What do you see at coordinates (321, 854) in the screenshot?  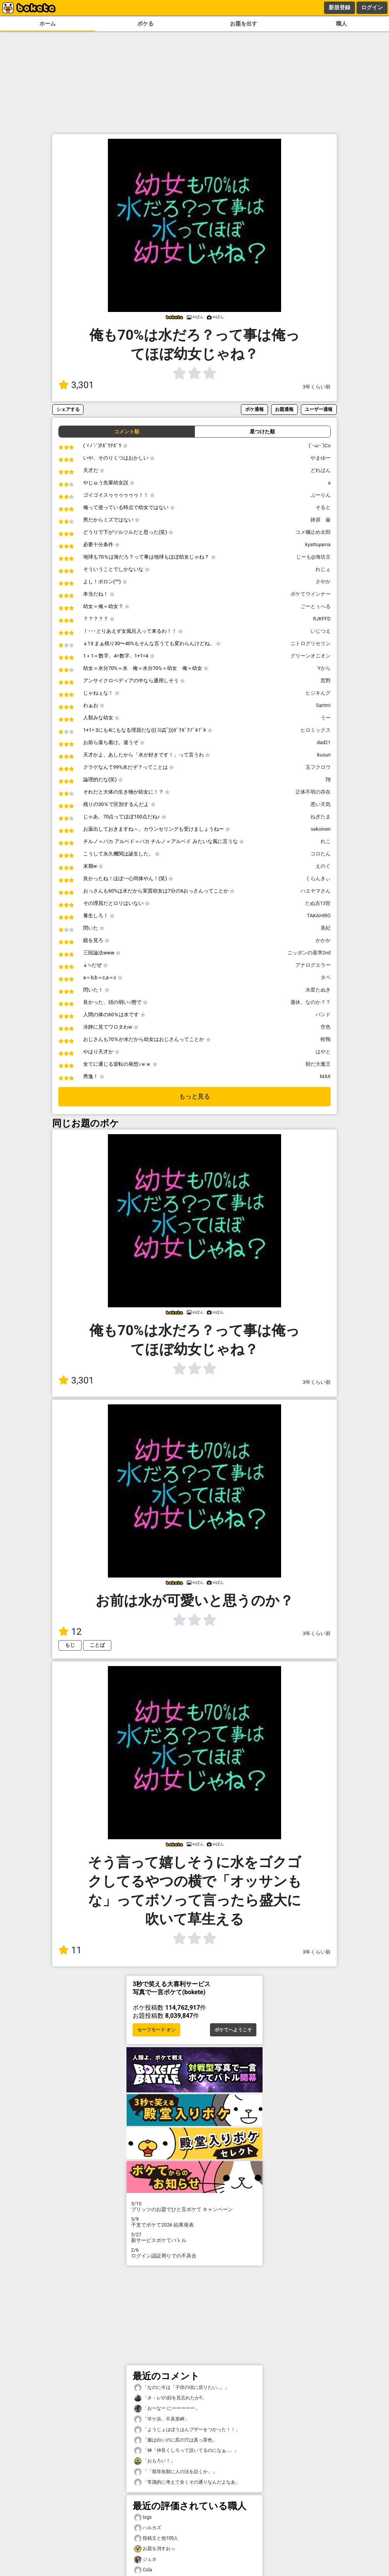 I see `コロたん` at bounding box center [321, 854].